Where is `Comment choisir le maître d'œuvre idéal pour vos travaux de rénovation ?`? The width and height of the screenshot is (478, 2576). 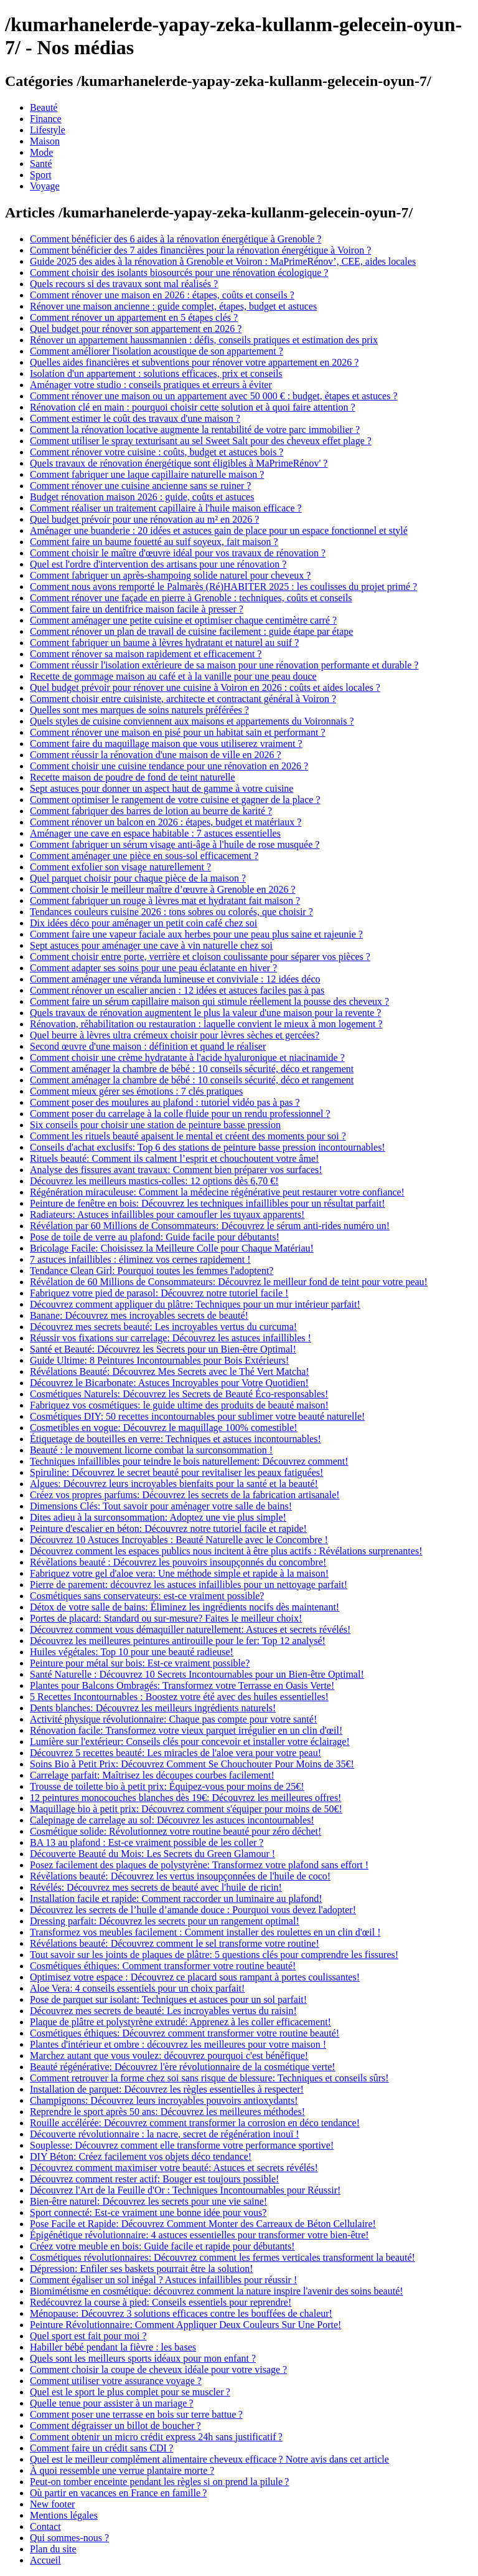
Comment choisir le maître d'œuvre idéal pour vos travaux de rénovation ? is located at coordinates (178, 553).